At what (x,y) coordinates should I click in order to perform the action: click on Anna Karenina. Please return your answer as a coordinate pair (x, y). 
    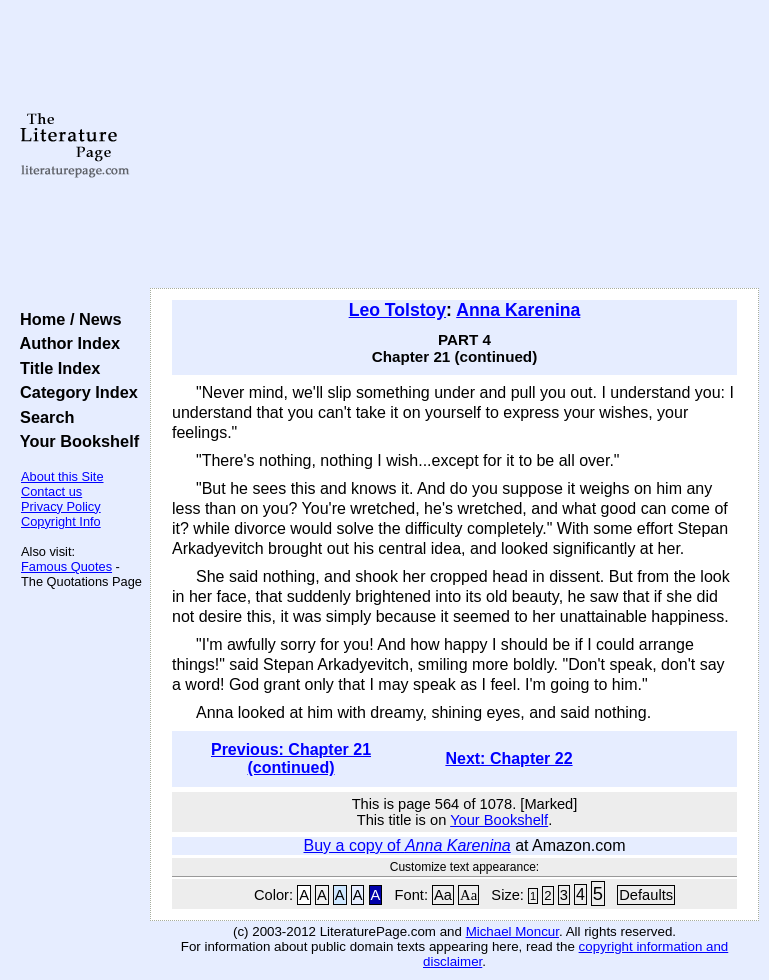
    Looking at the image, I should click on (518, 310).